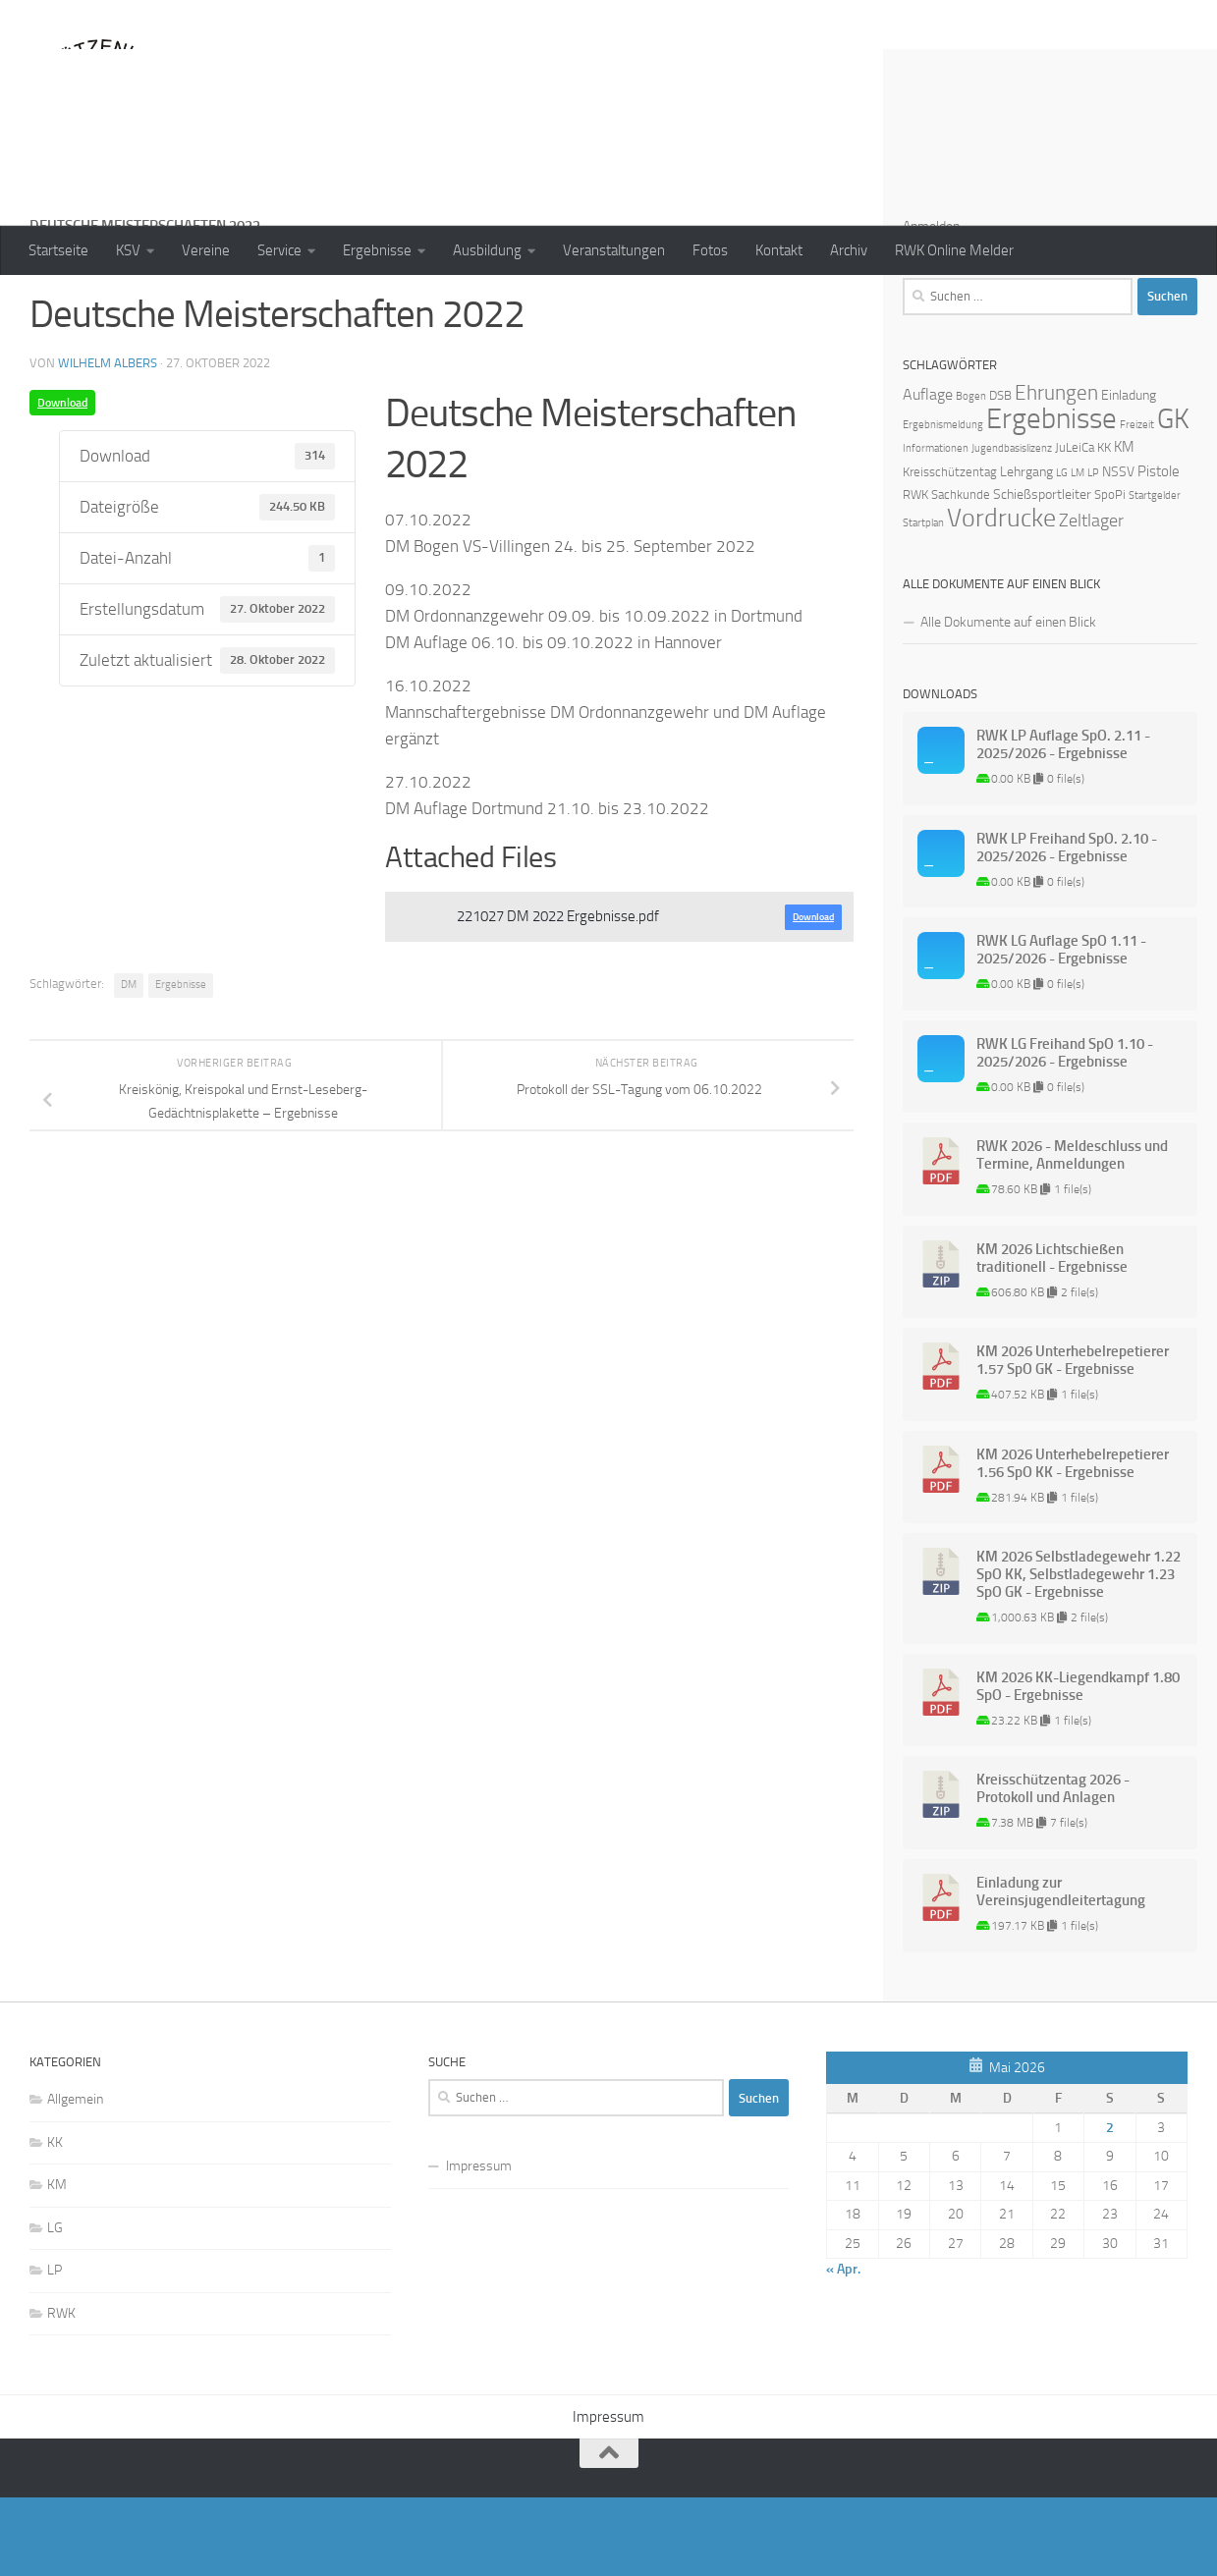  I want to click on Kreisschützentag 2026 - Protokoll und Anlagen, so click(1053, 1867).